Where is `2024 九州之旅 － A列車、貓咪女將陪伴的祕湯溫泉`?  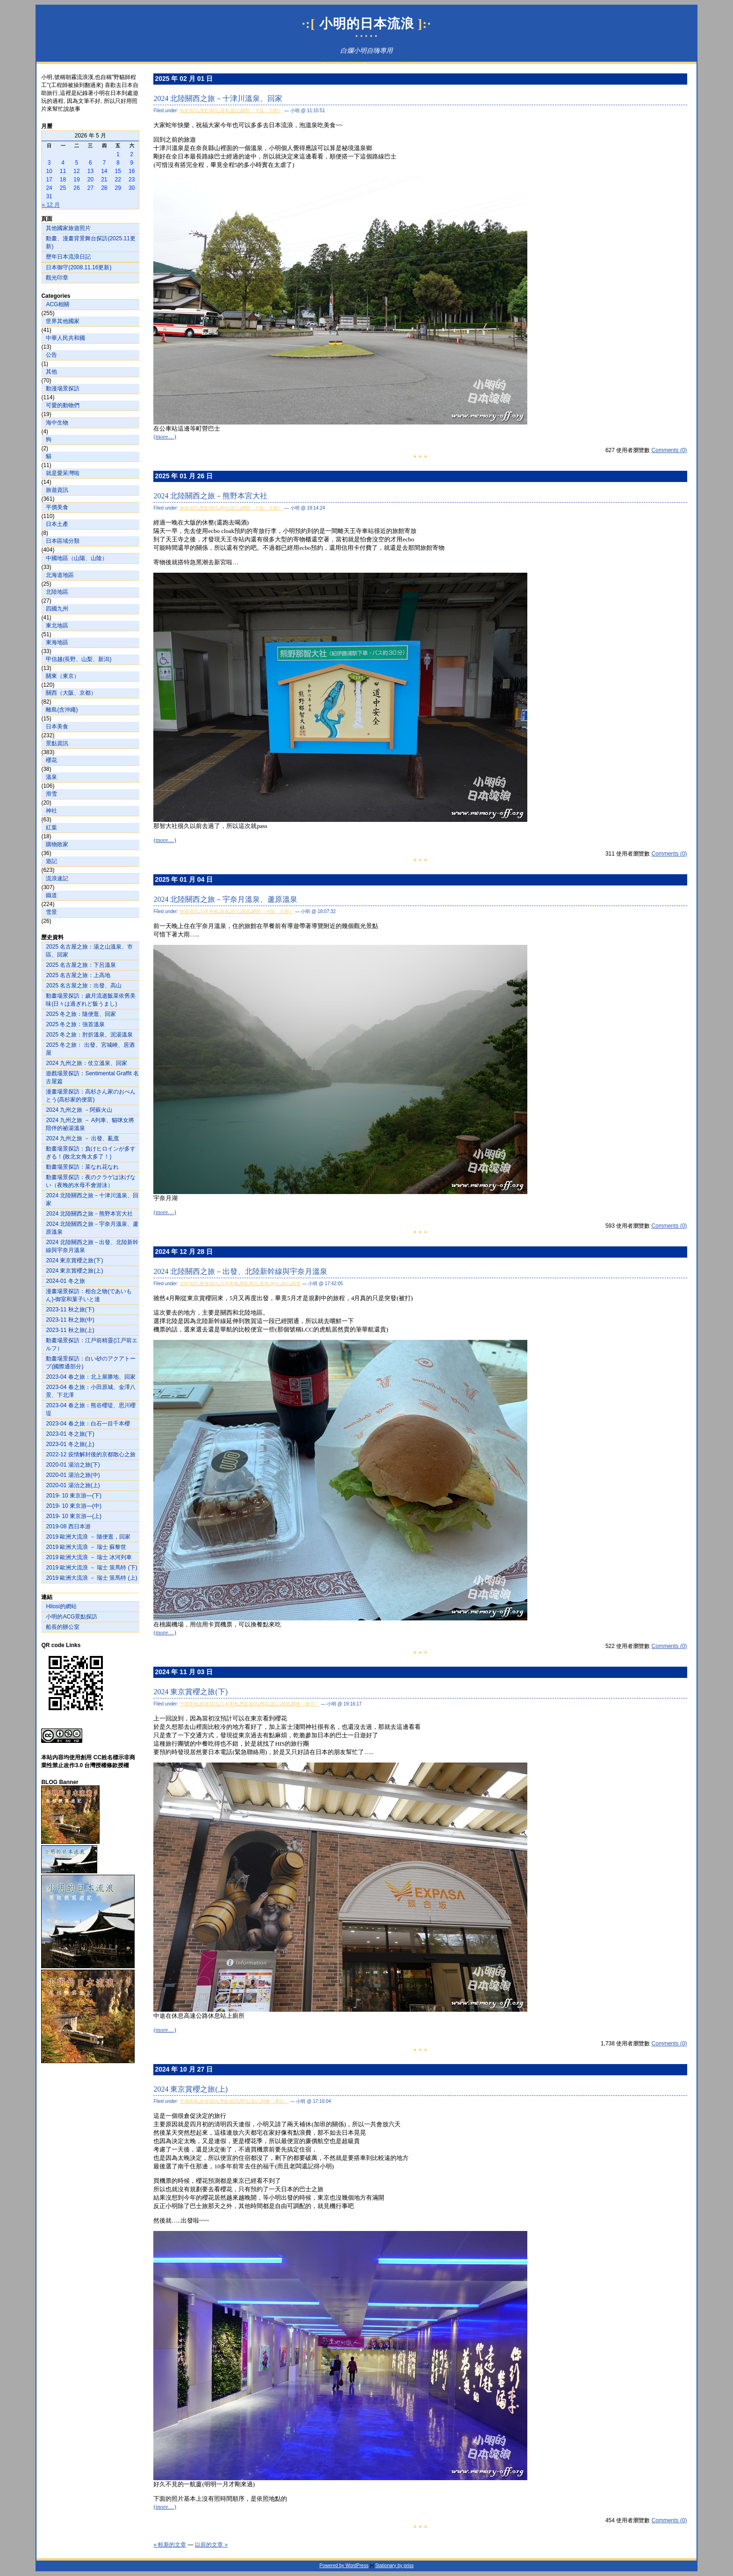 2024 九州之旅 － A列車、貓咪女將陪伴的祕湯溫泉 is located at coordinates (90, 1124).